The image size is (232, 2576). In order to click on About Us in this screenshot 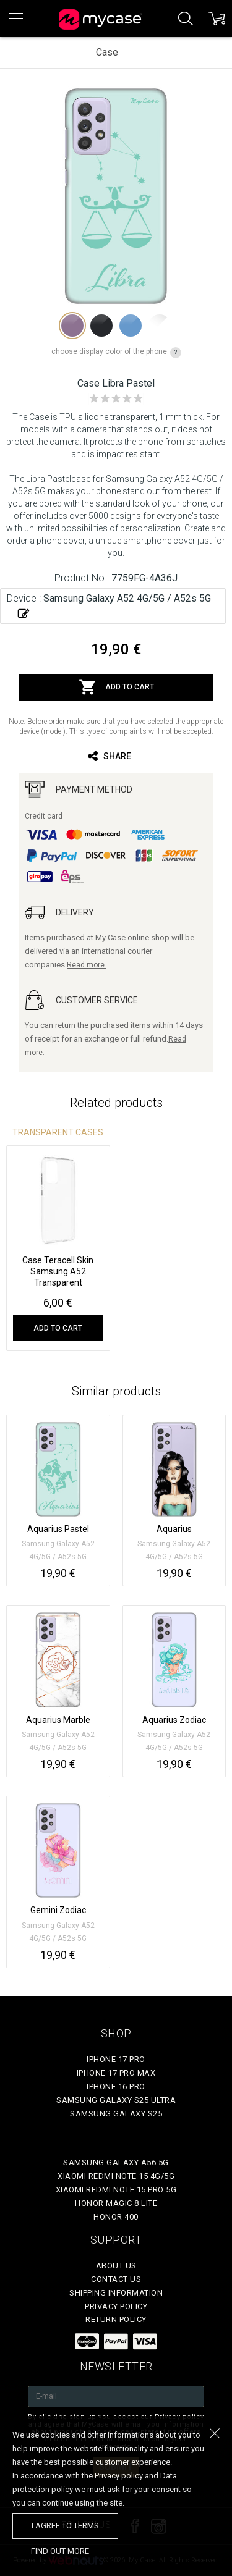, I will do `click(116, 2265)`.